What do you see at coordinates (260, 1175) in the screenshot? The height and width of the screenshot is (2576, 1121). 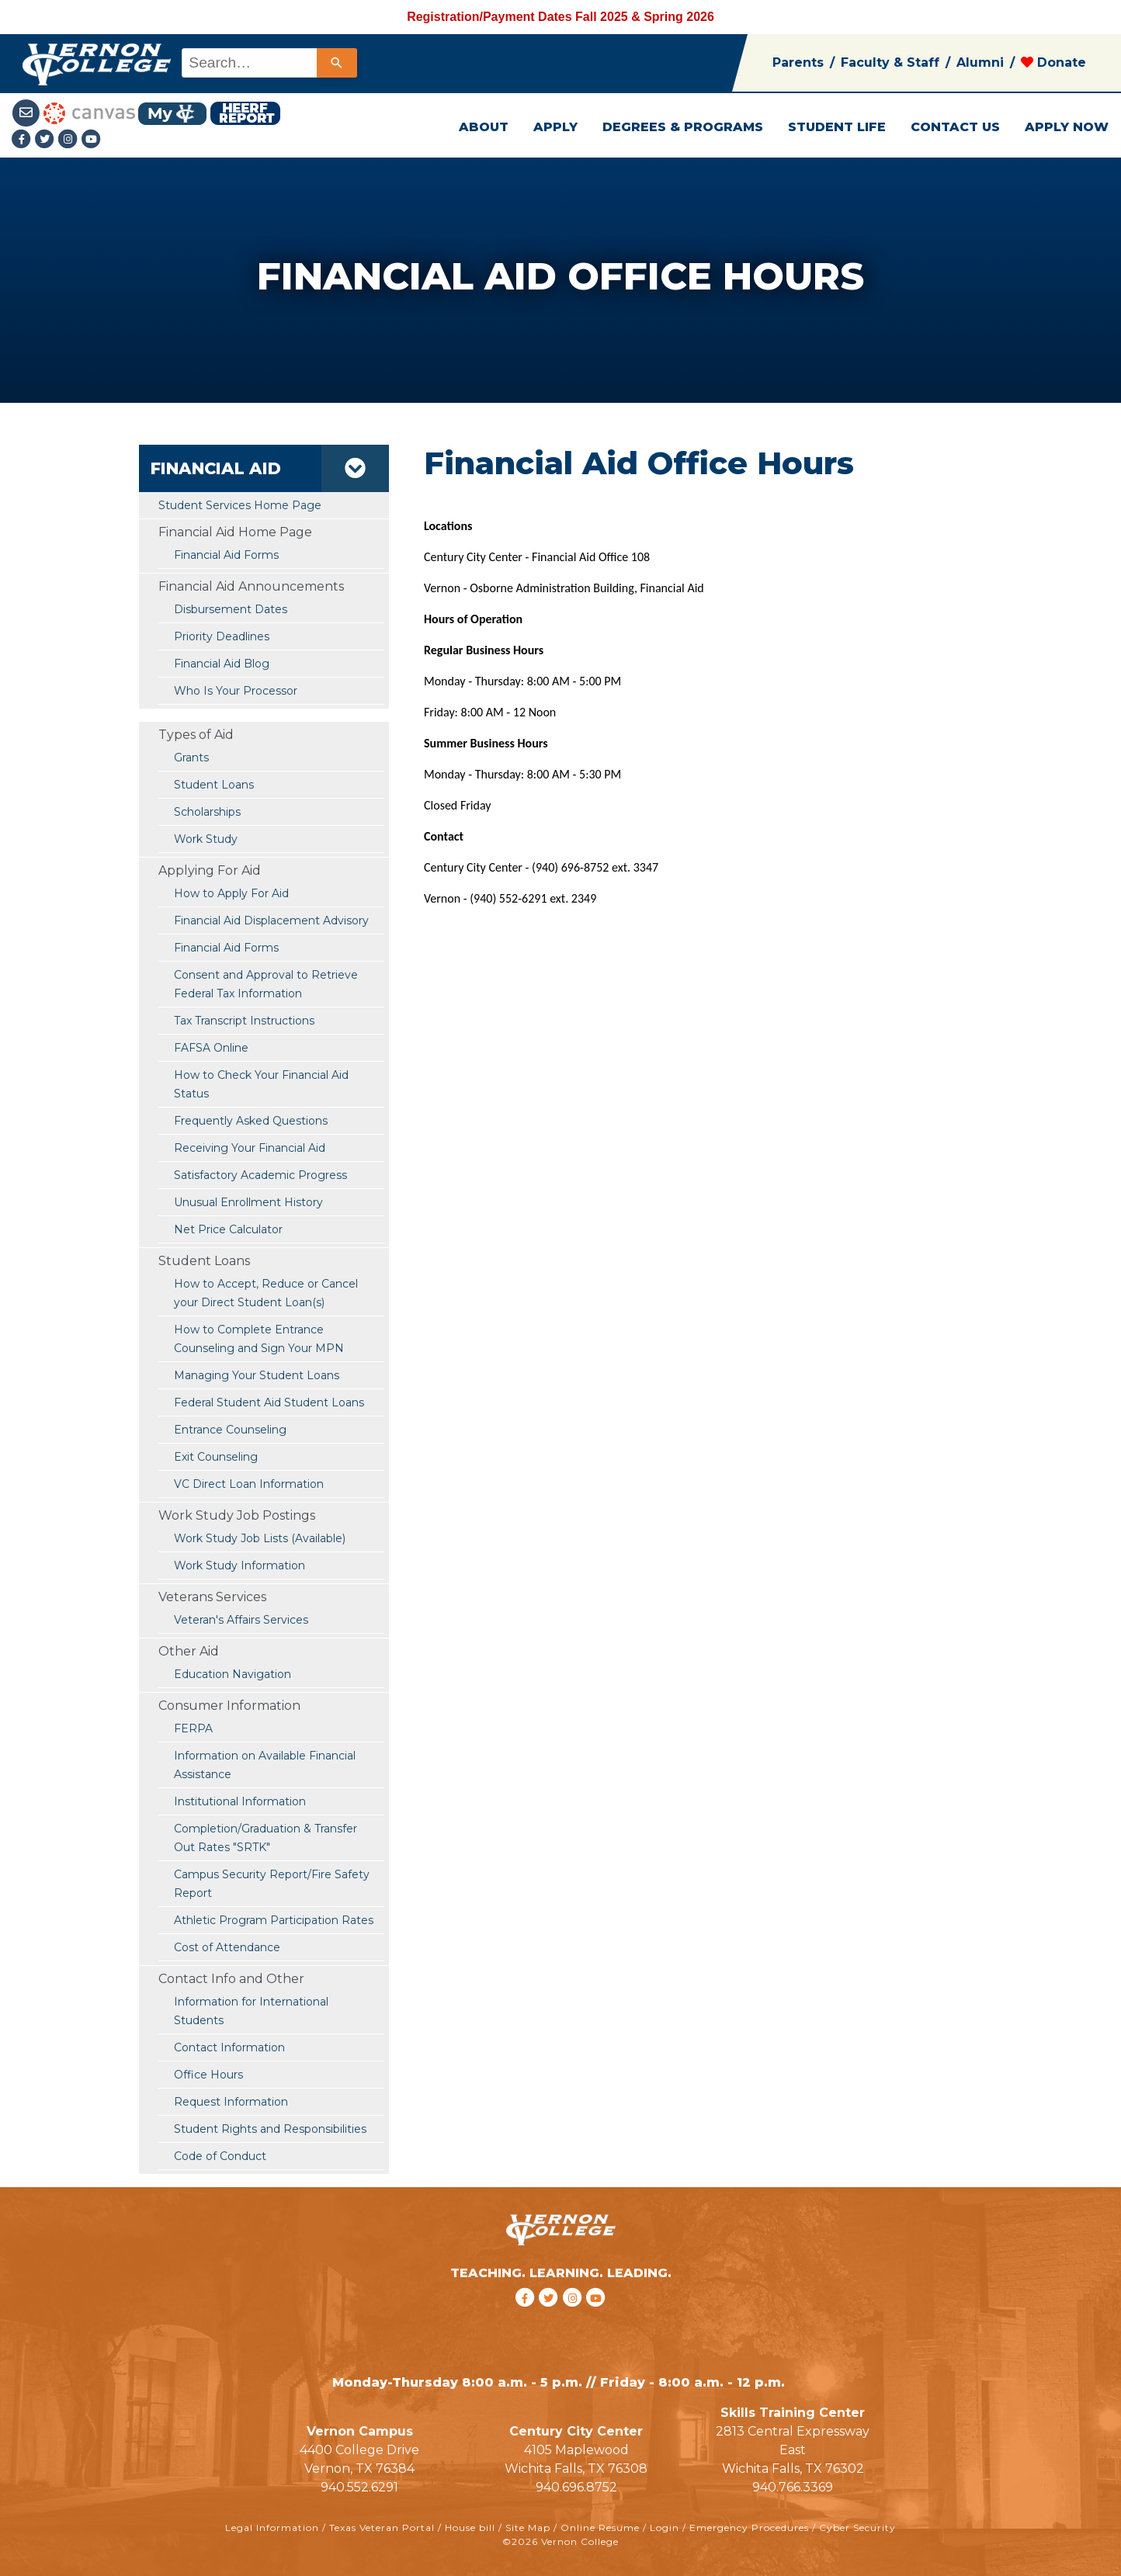 I see `Satisfactory Academic Progress` at bounding box center [260, 1175].